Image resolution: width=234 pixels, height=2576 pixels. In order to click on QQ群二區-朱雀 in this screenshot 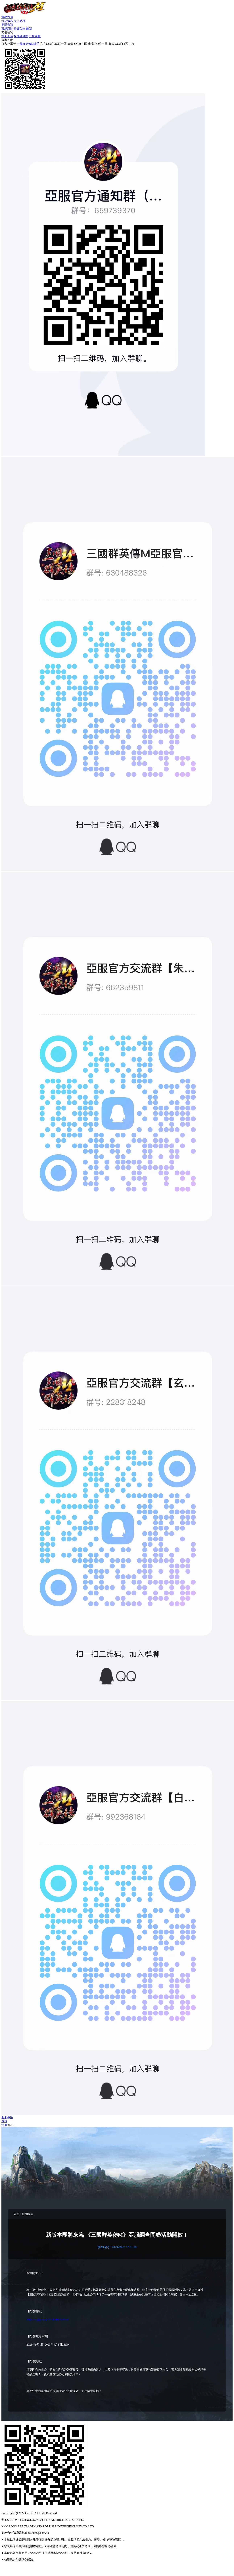, I will do `click(84, 43)`.